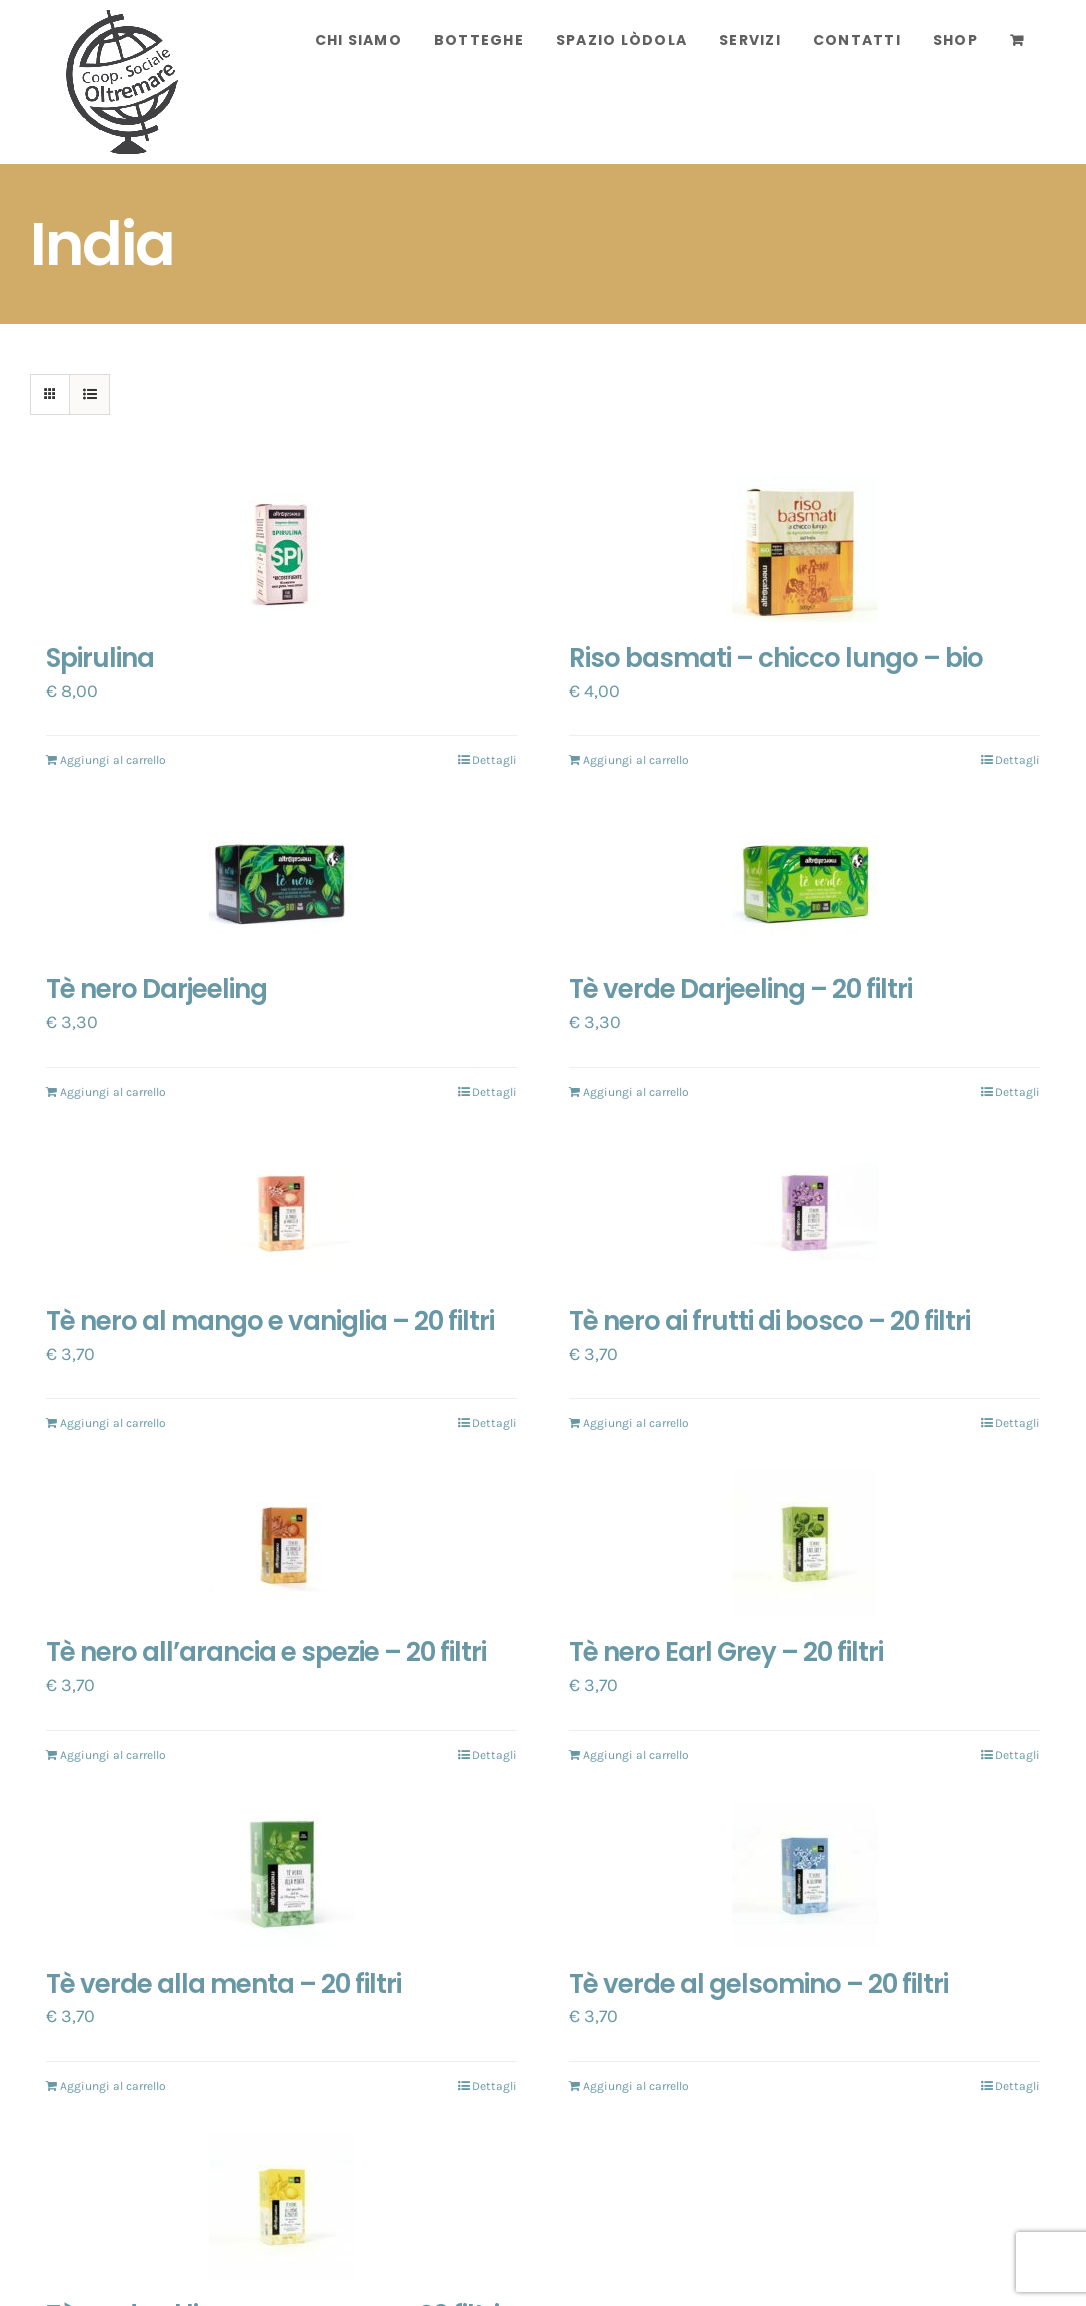 This screenshot has height=2306, width=1086. Describe the element at coordinates (804, 549) in the screenshot. I see `[Riso basmati – chicco lungo – bio]` at that location.